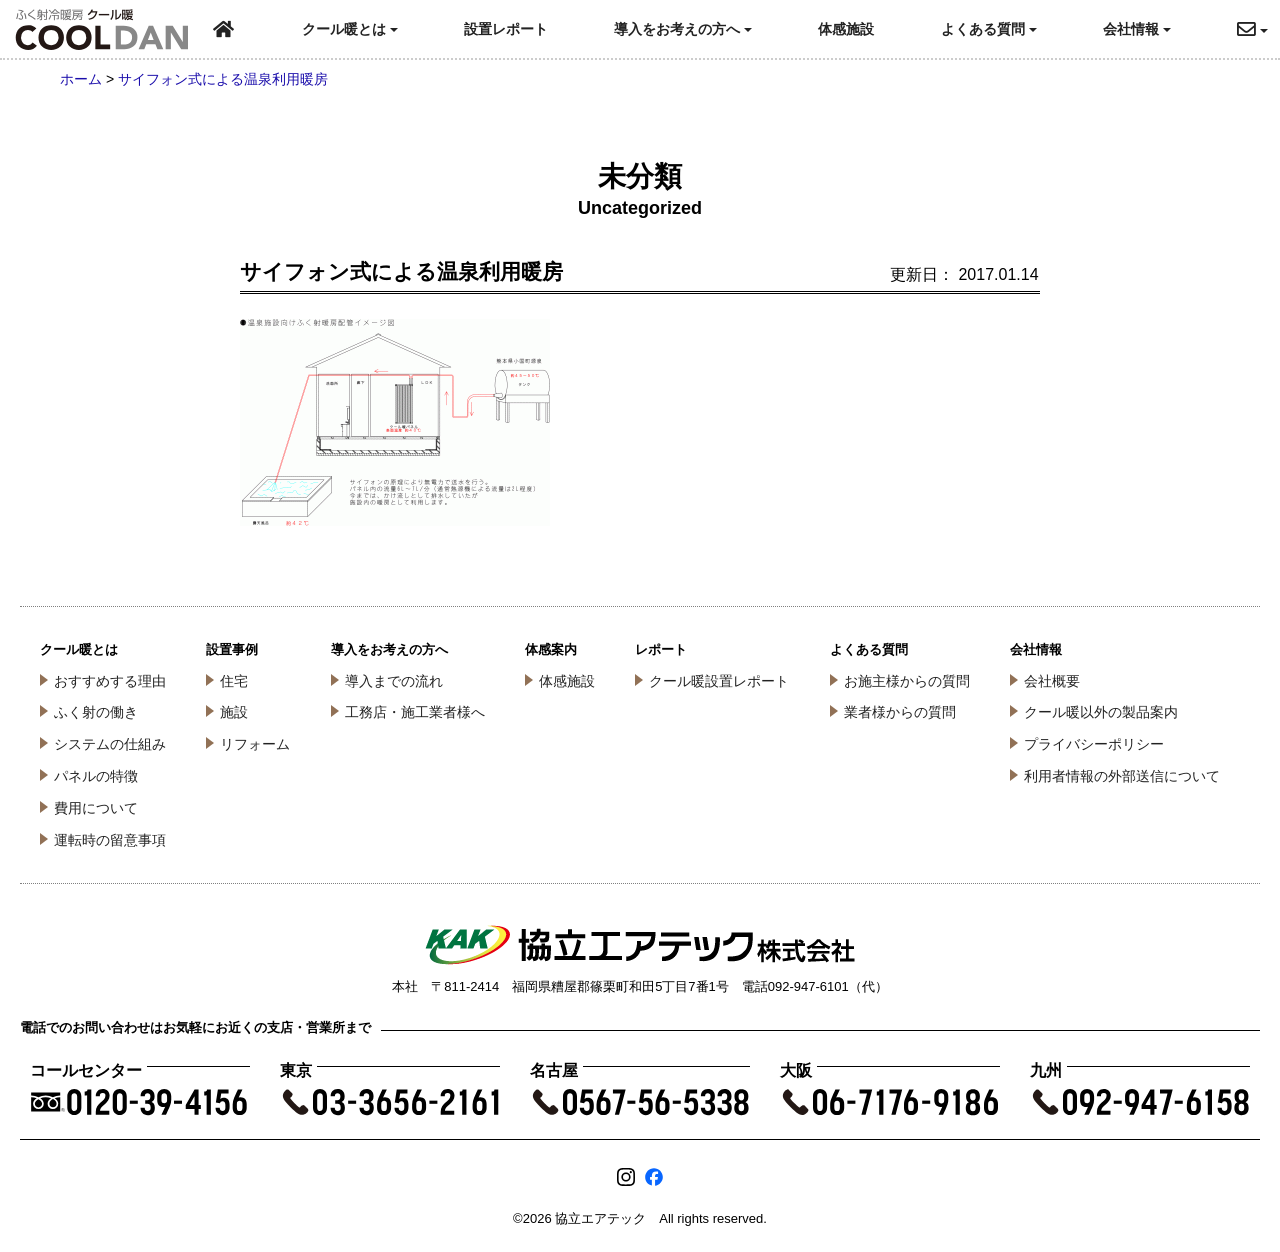 This screenshot has width=1280, height=1252. Describe the element at coordinates (1258, 29) in the screenshot. I see `[button]` at that location.